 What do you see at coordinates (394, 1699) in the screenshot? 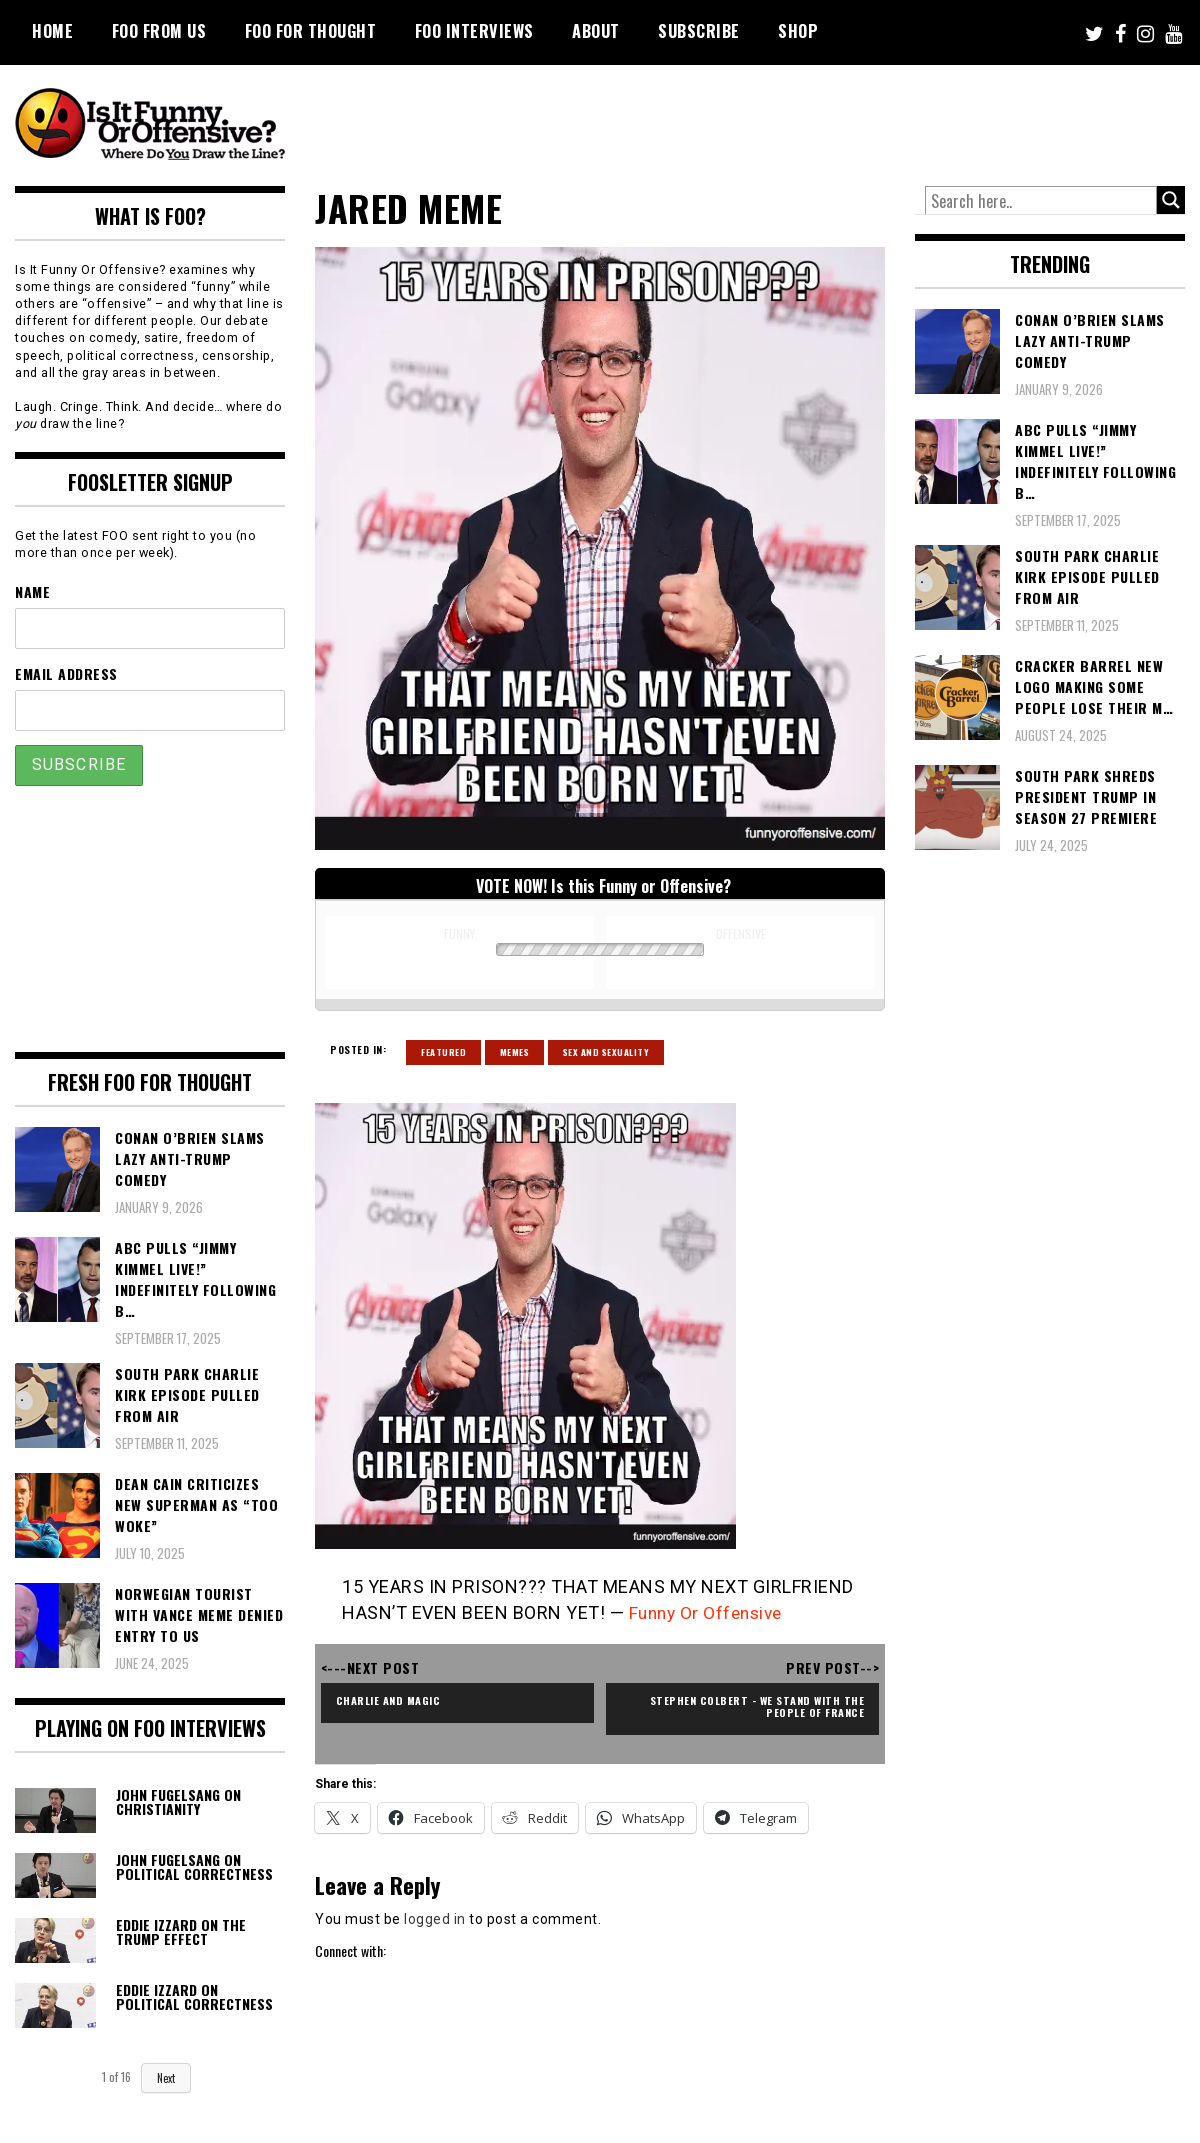
I see `Charlie and Magic` at bounding box center [394, 1699].